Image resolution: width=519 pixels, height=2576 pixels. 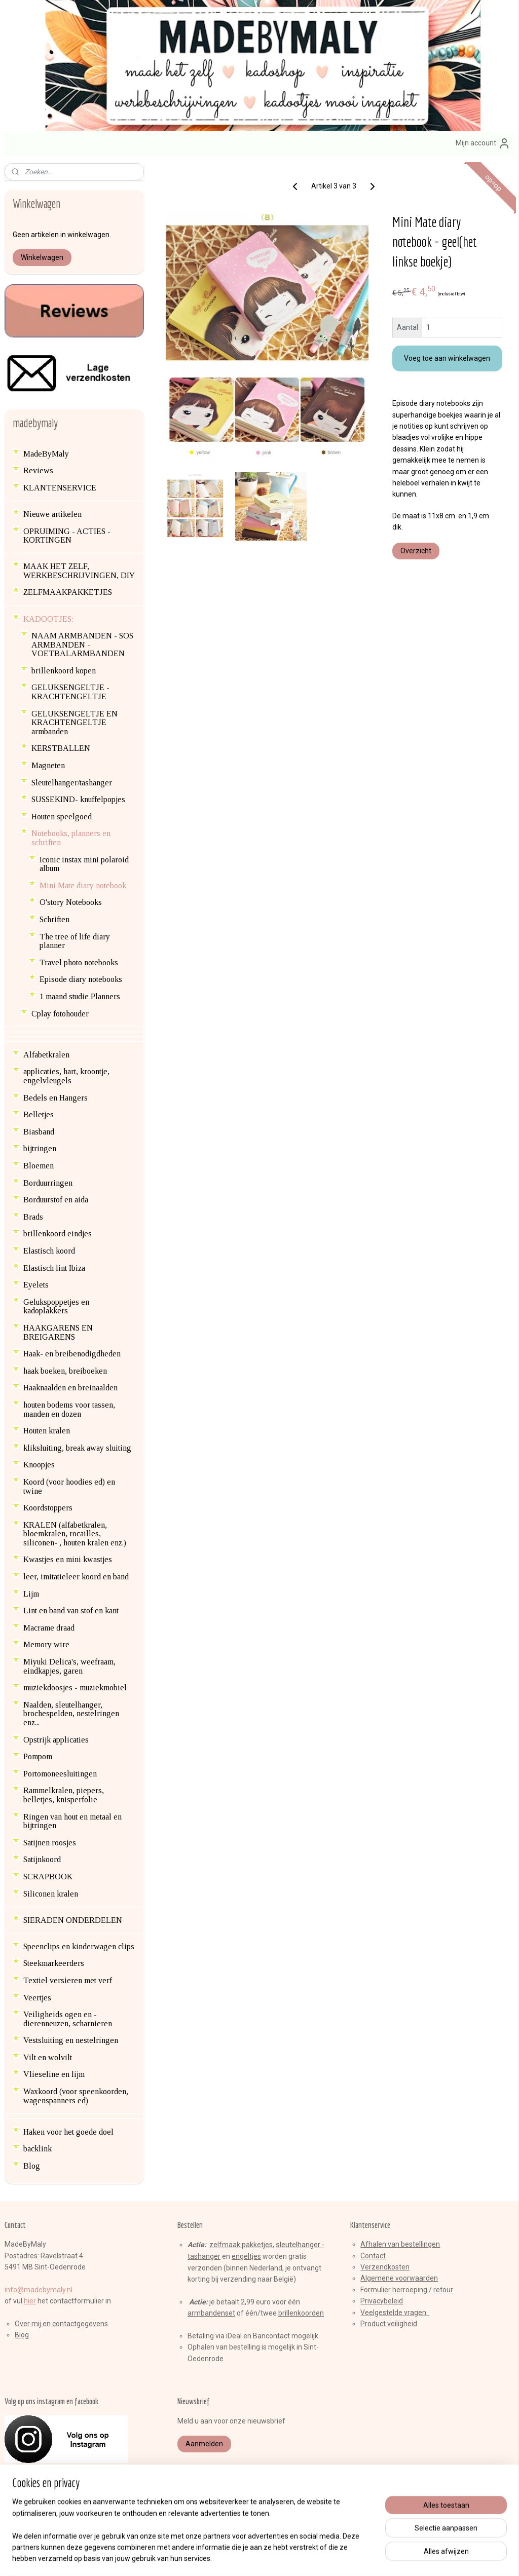 What do you see at coordinates (66, 536) in the screenshot?
I see `OPRUIMING - ACTIES - KORTINGEN` at bounding box center [66, 536].